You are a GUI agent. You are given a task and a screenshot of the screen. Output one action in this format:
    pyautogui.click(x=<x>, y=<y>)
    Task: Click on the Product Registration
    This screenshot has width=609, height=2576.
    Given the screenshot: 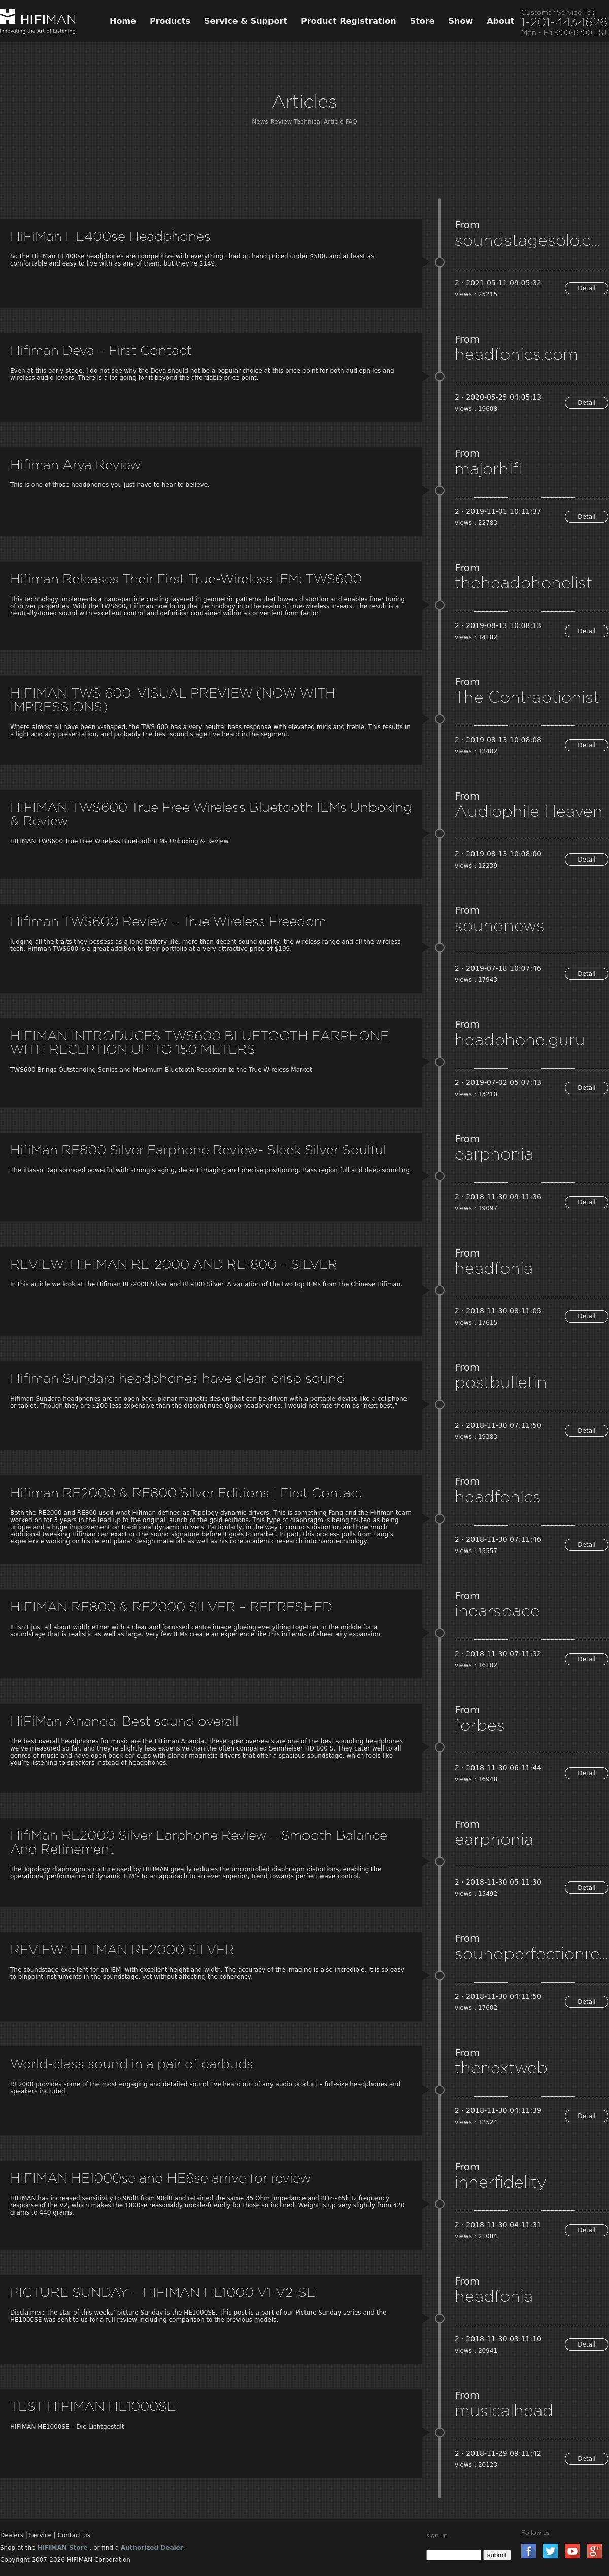 What is the action you would take?
    pyautogui.click(x=348, y=21)
    